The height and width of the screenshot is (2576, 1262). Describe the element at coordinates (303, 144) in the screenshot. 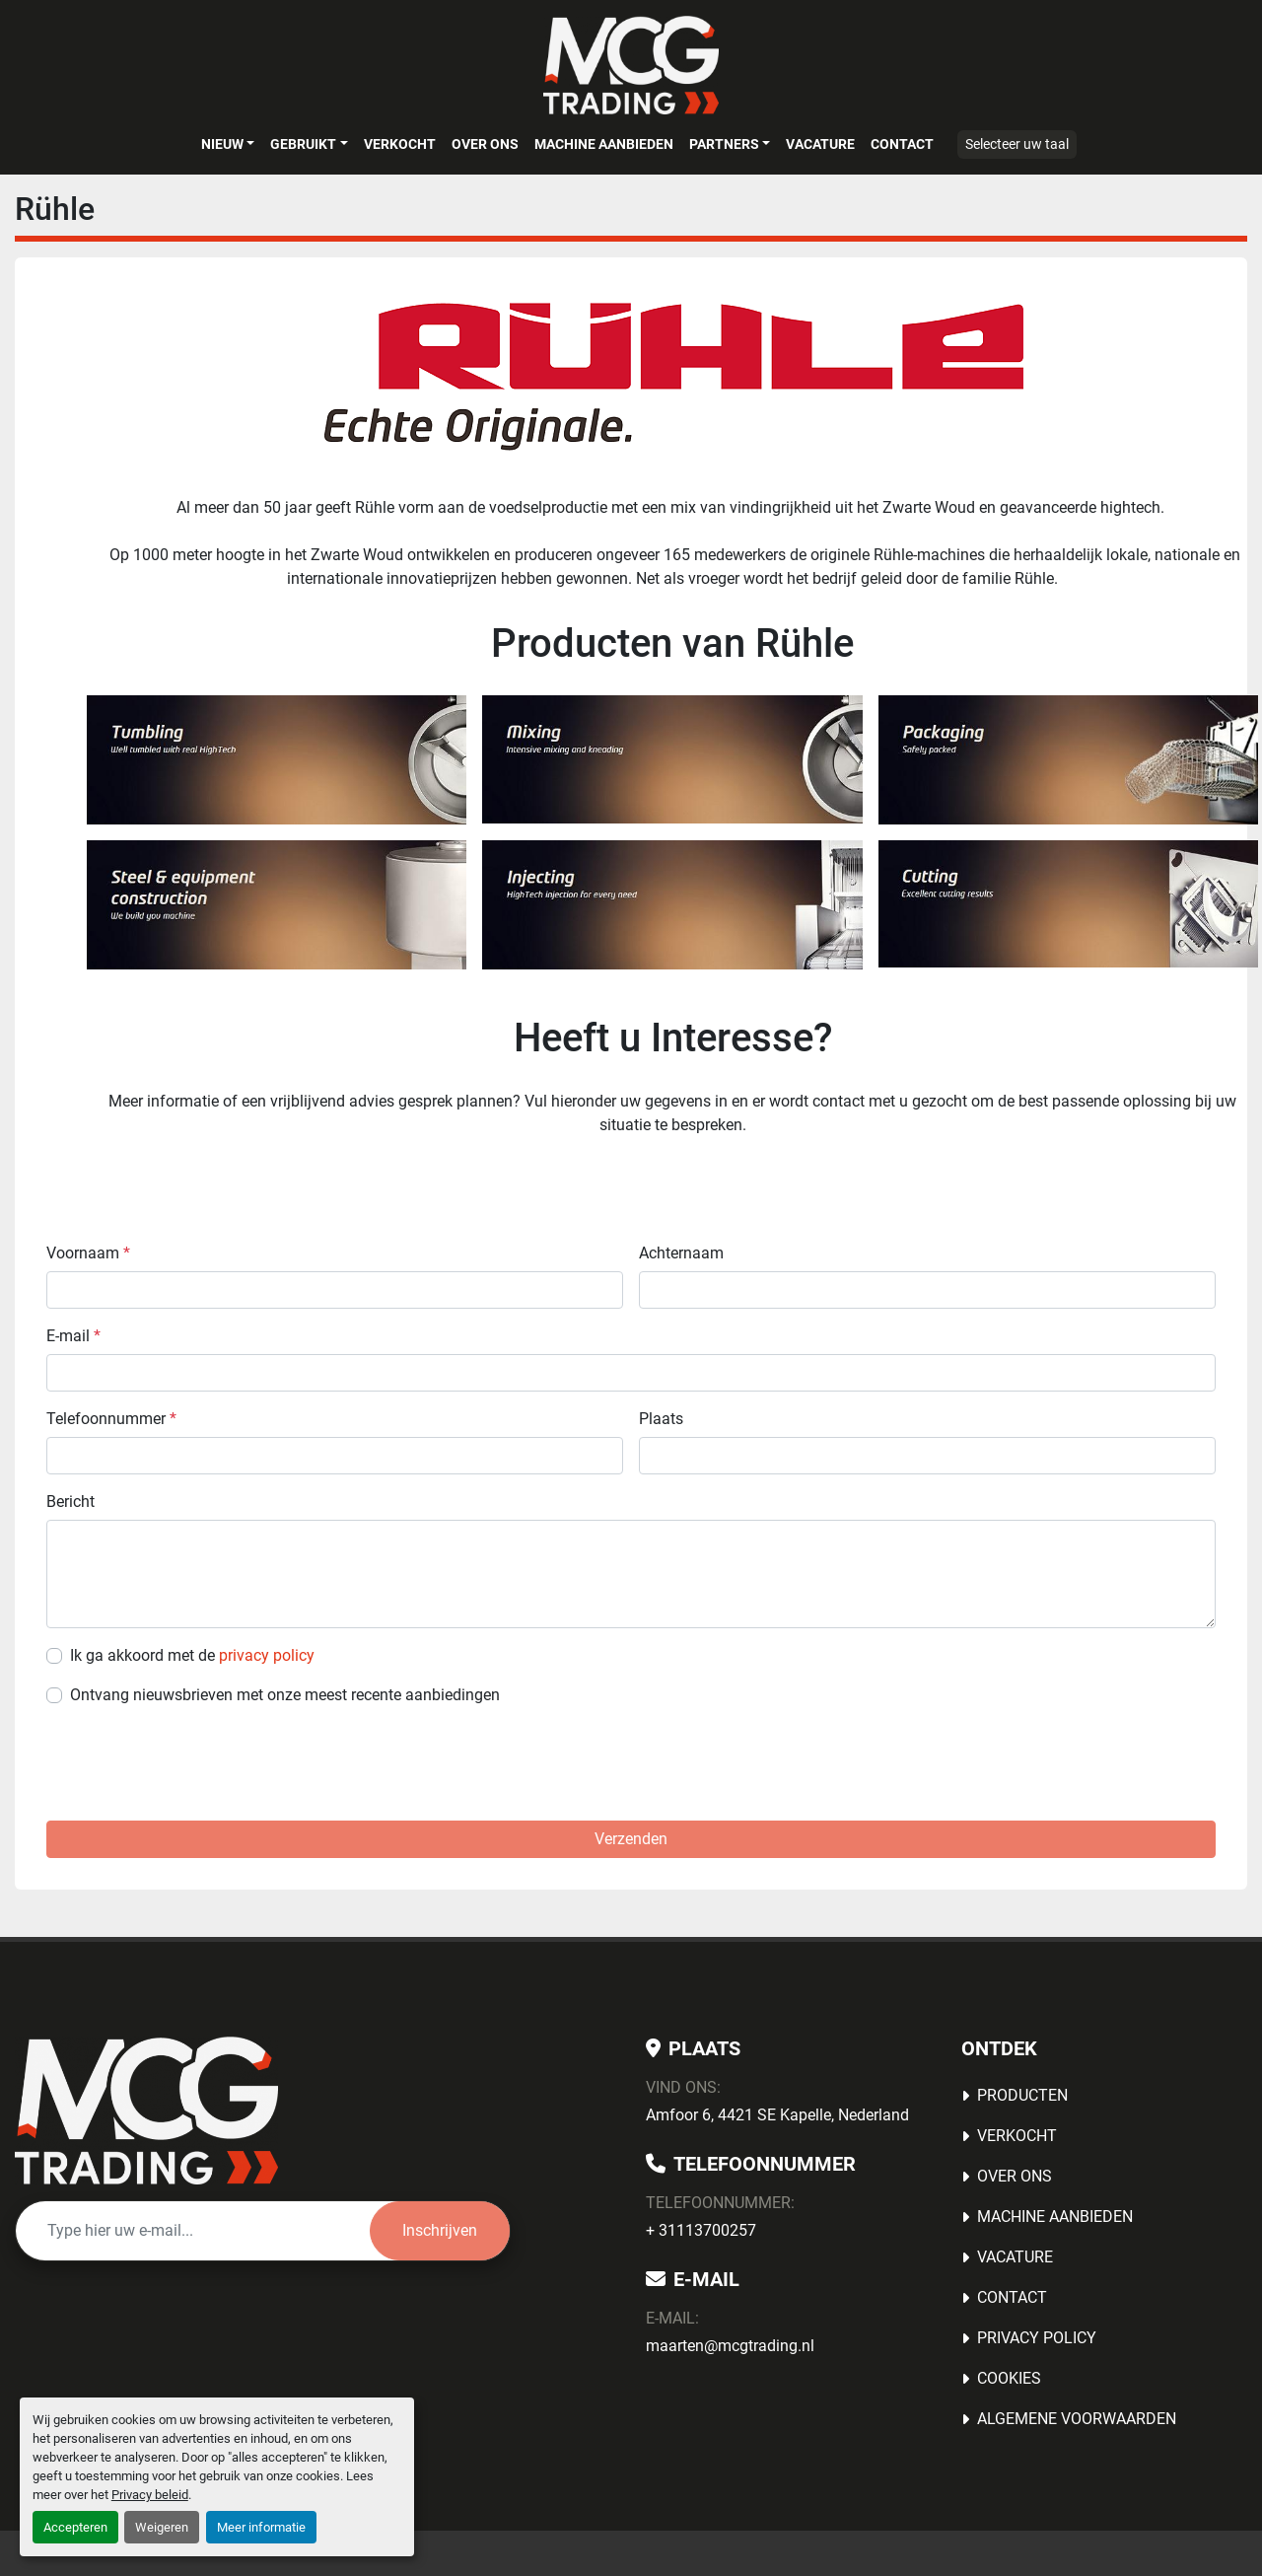

I see `Gebruikt` at that location.